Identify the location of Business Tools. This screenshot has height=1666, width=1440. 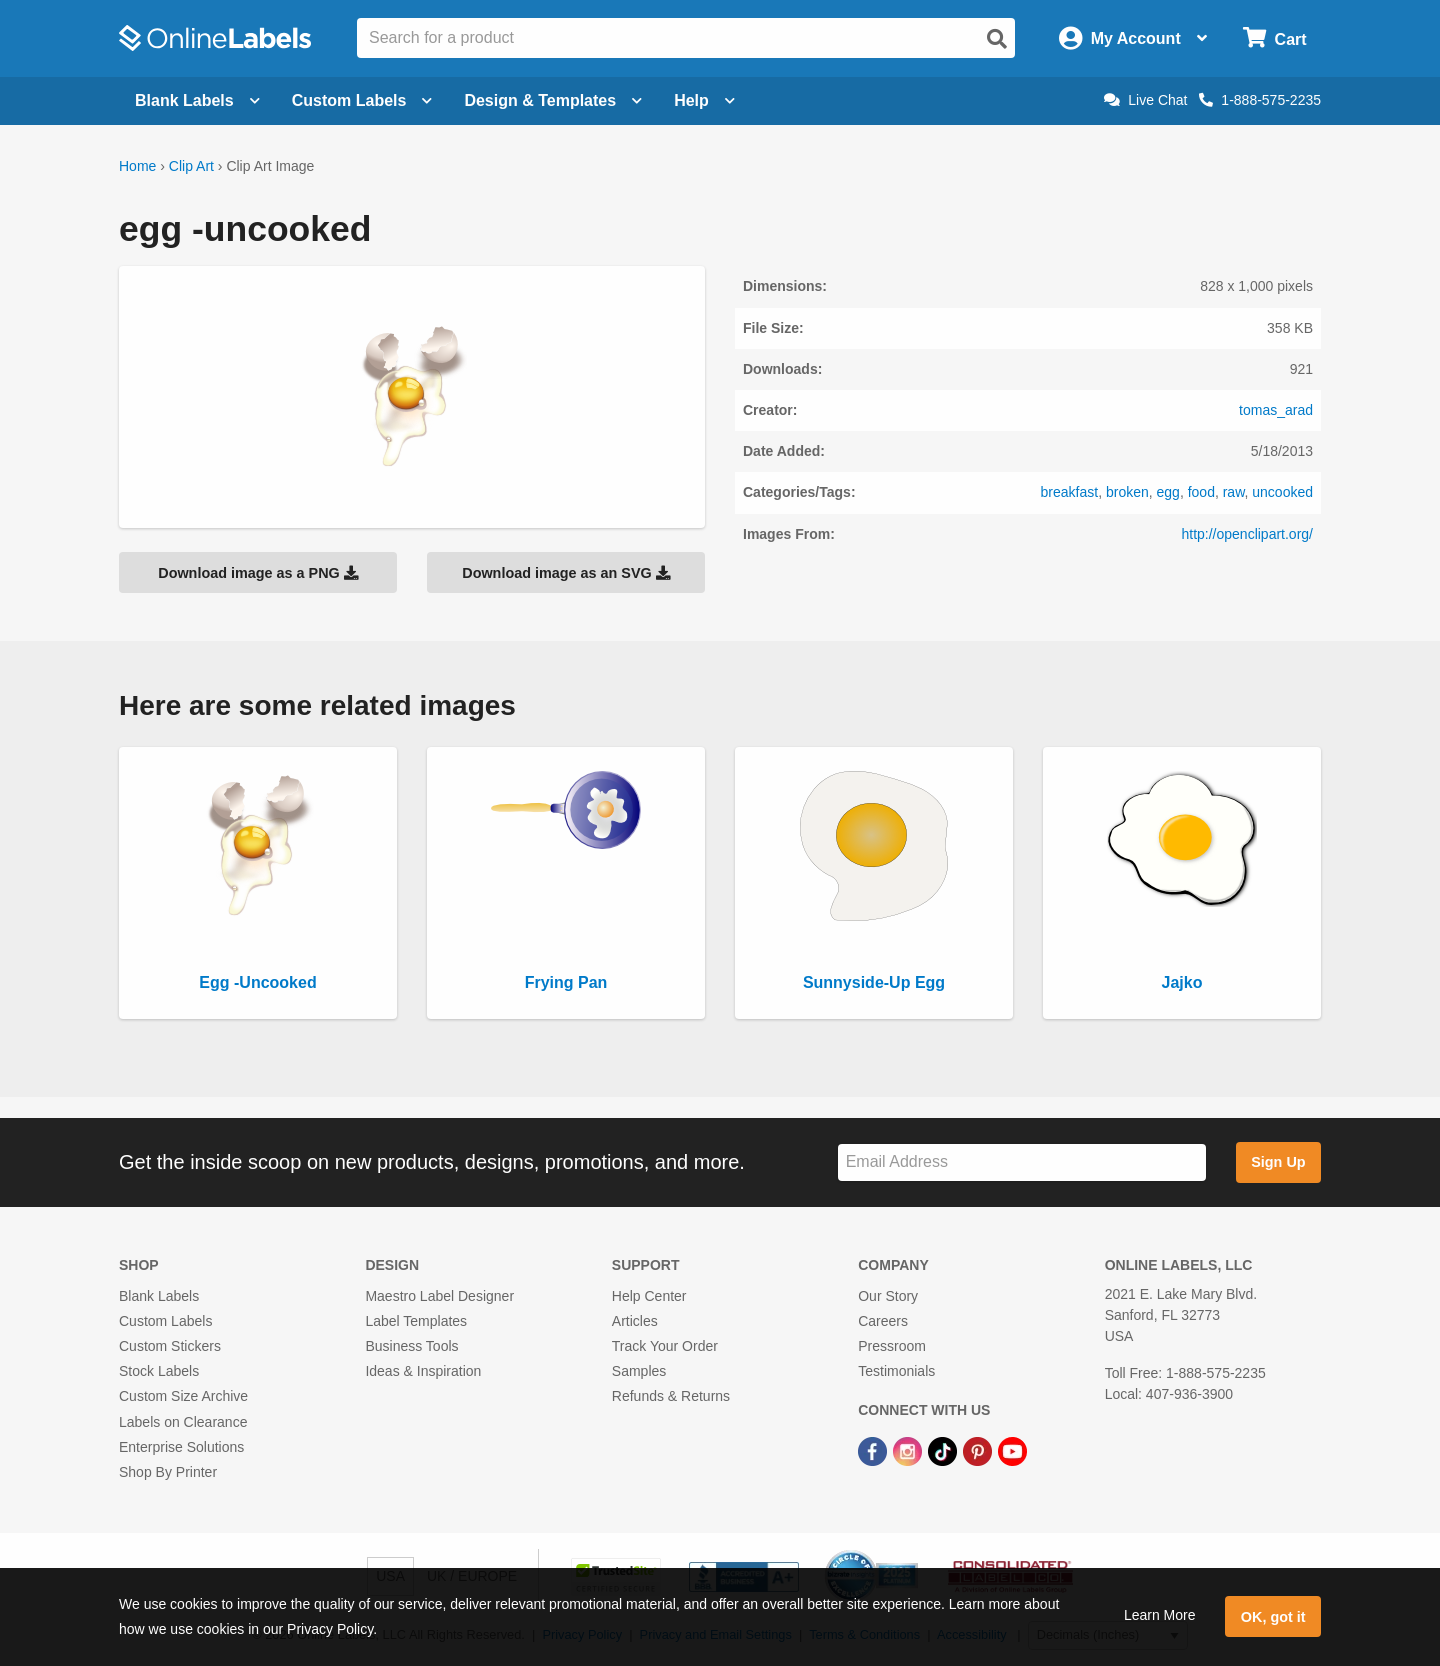
(411, 1346).